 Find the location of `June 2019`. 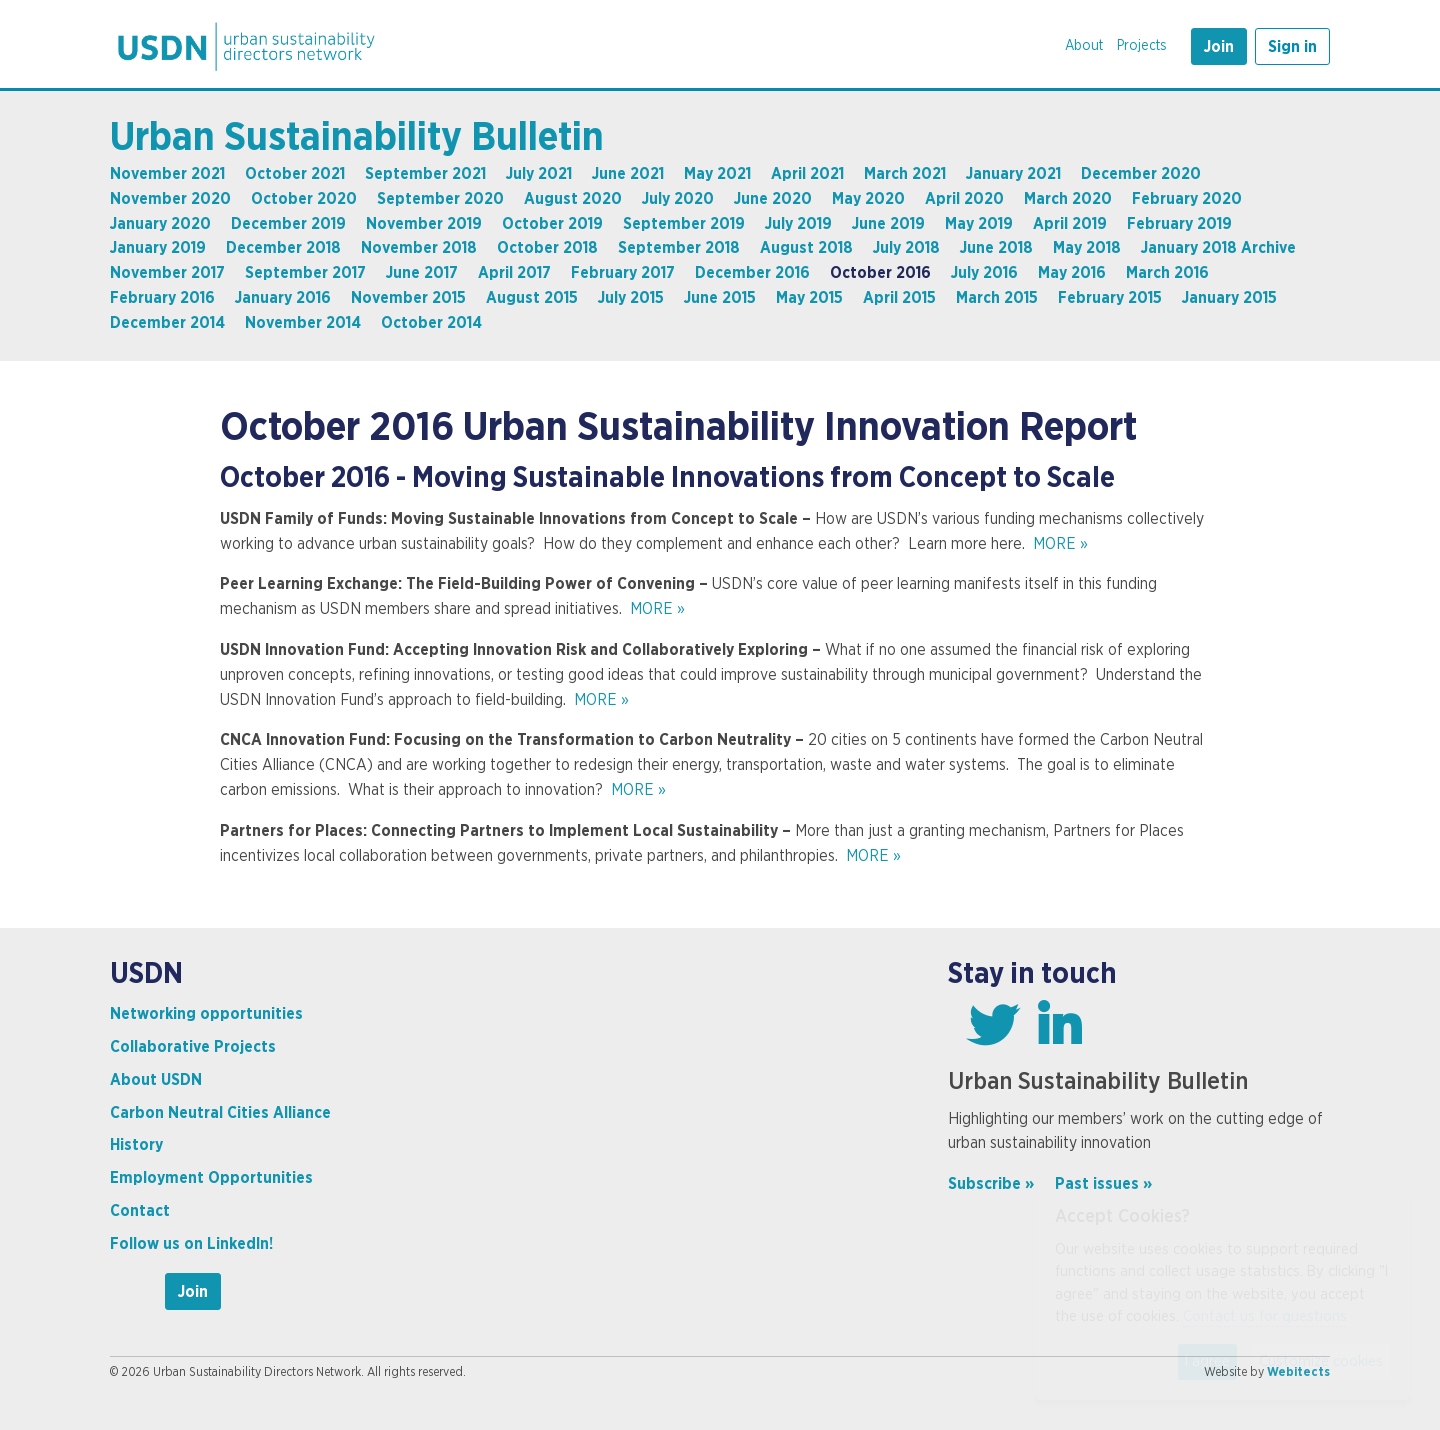

June 2019 is located at coordinates (888, 224).